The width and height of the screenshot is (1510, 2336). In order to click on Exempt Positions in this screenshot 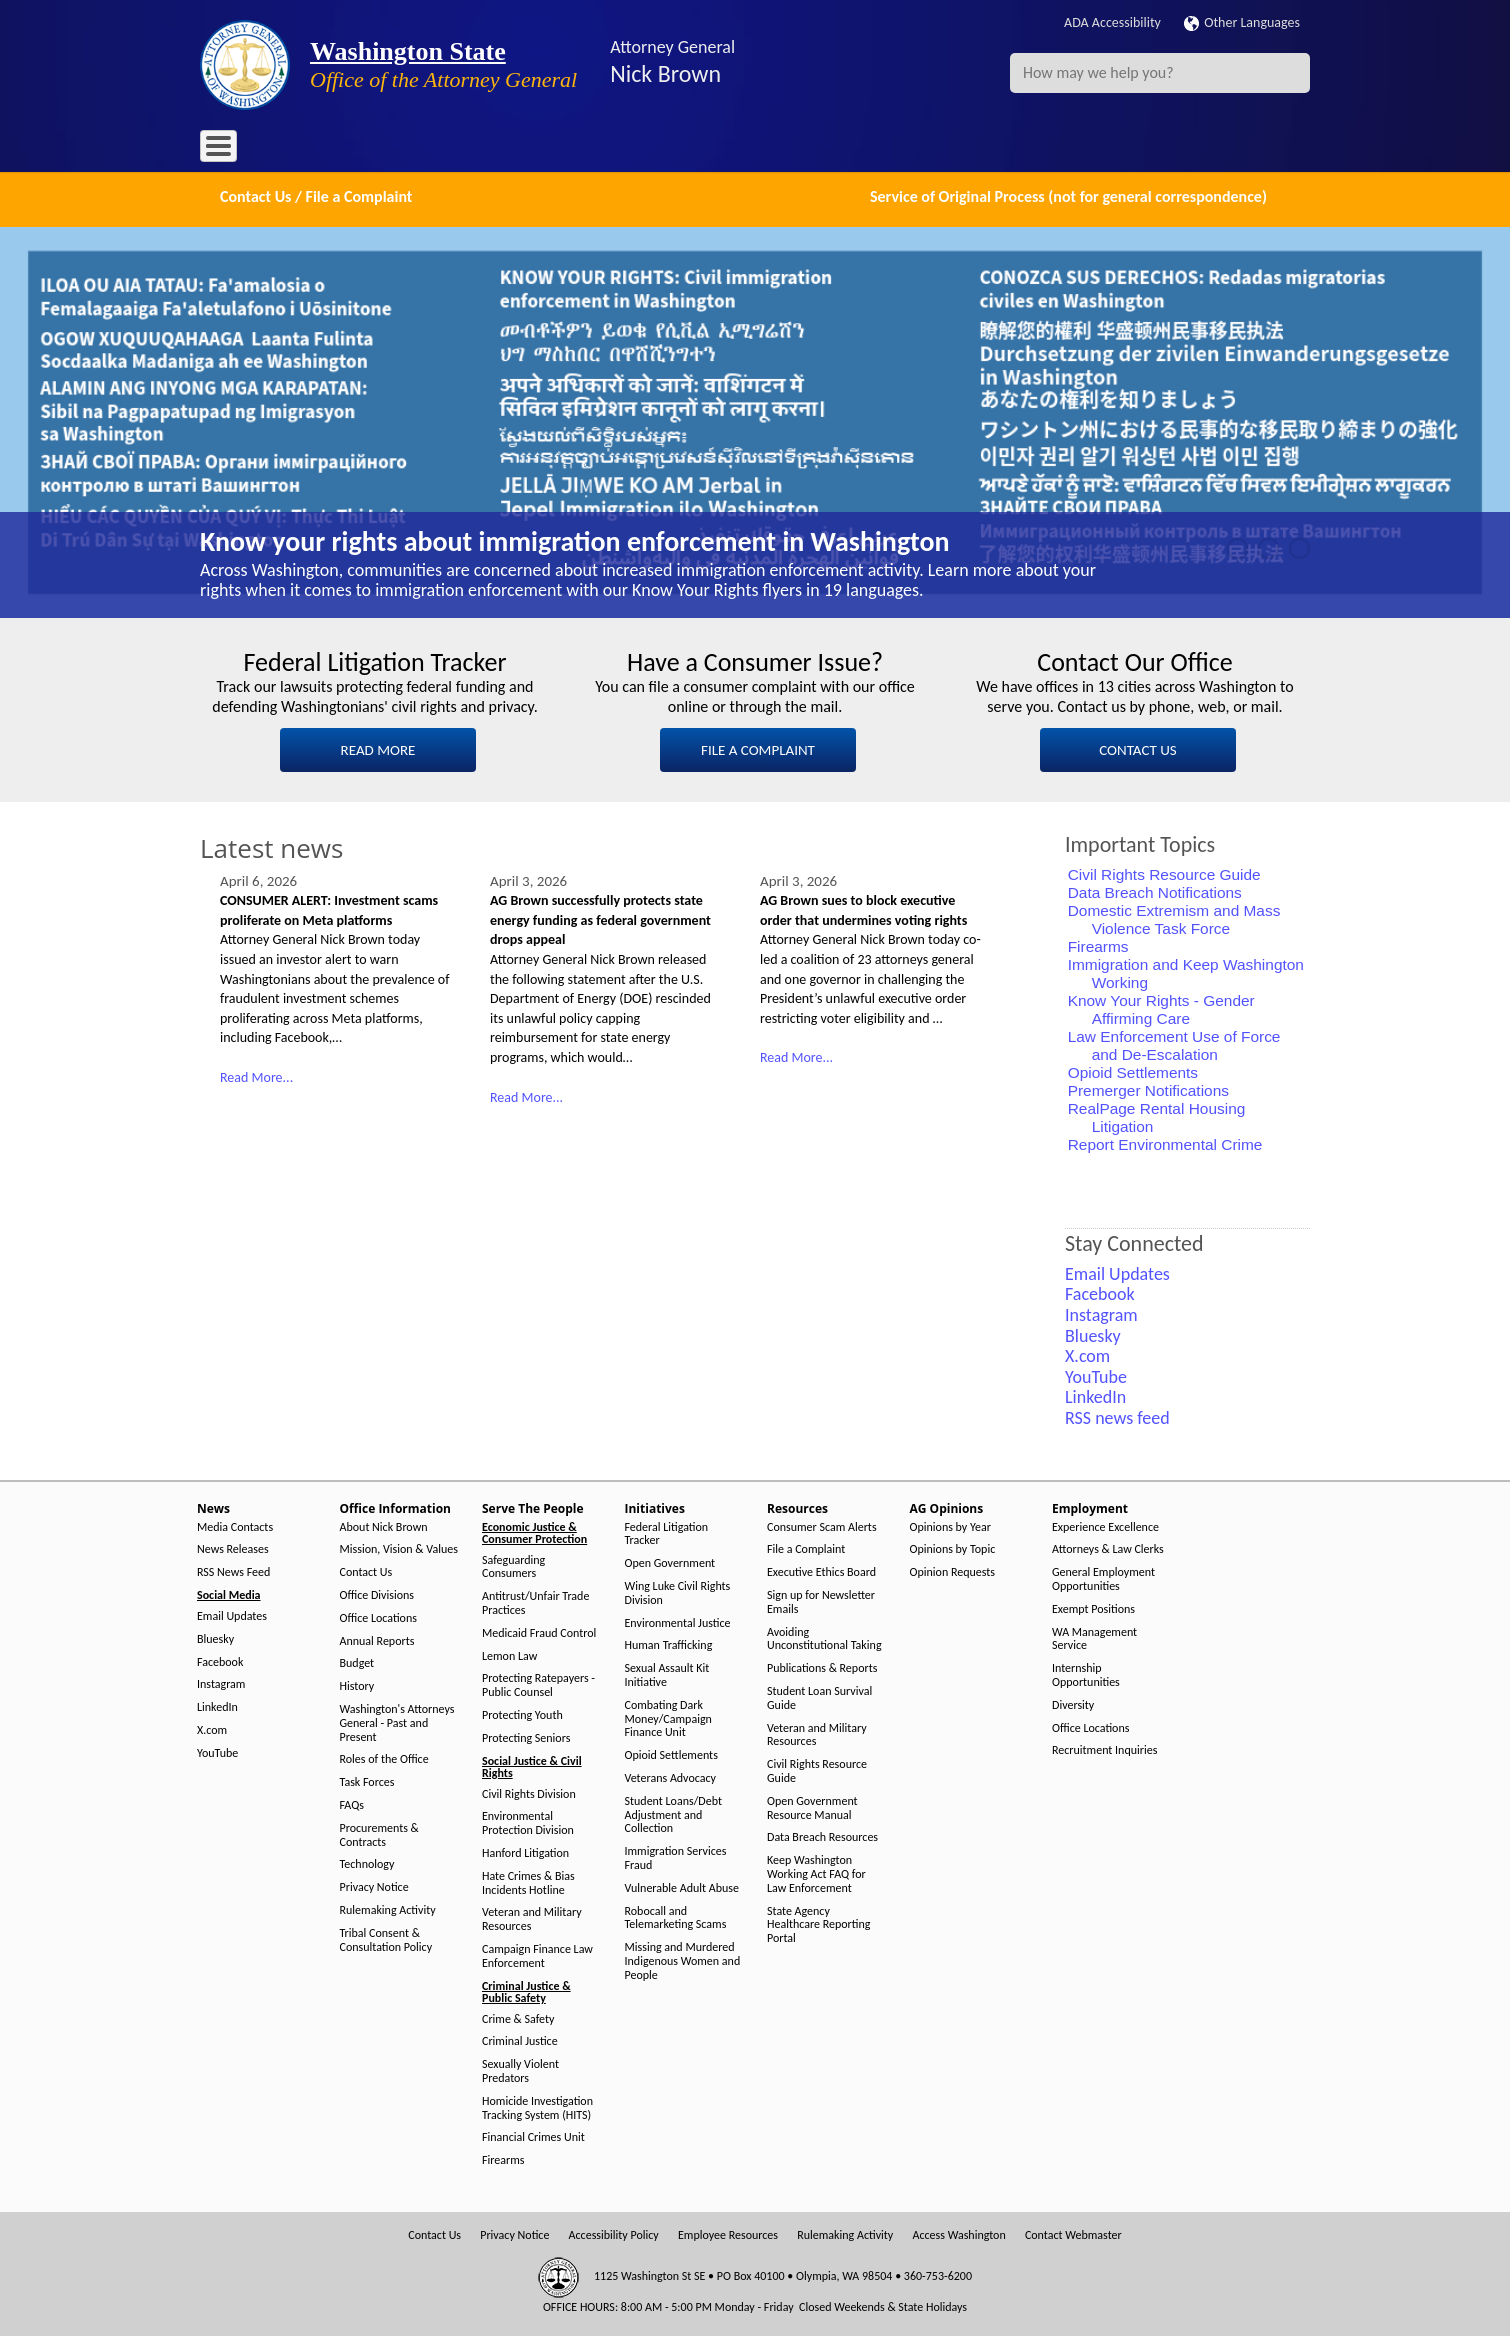, I will do `click(1093, 1606)`.